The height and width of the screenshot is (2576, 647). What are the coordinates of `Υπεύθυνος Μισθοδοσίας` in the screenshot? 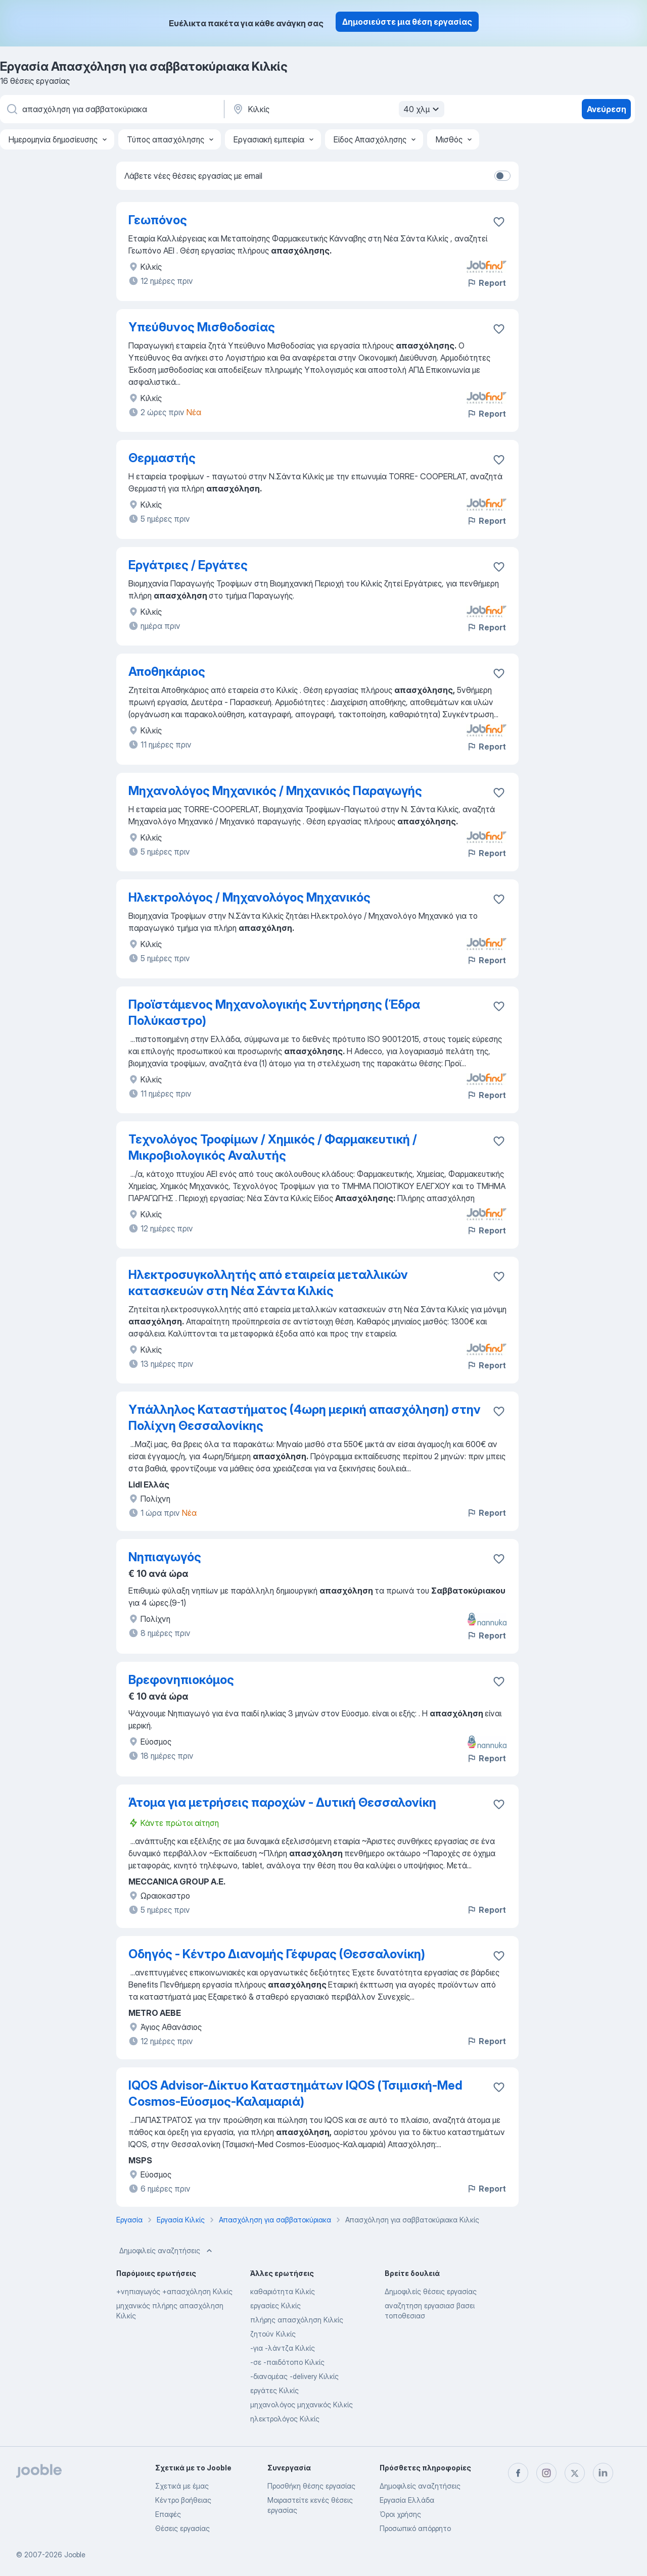 It's located at (201, 327).